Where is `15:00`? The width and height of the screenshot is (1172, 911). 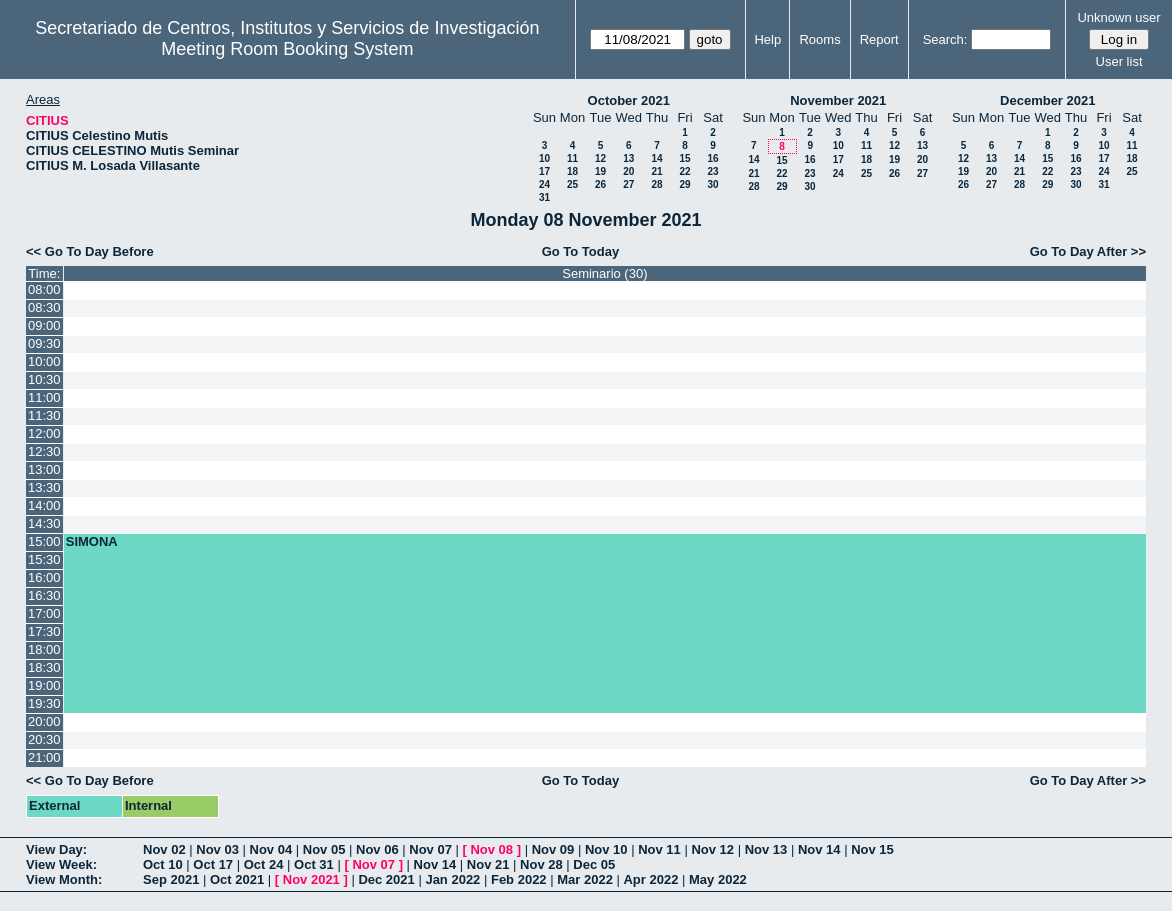
15:00 is located at coordinates (44, 541).